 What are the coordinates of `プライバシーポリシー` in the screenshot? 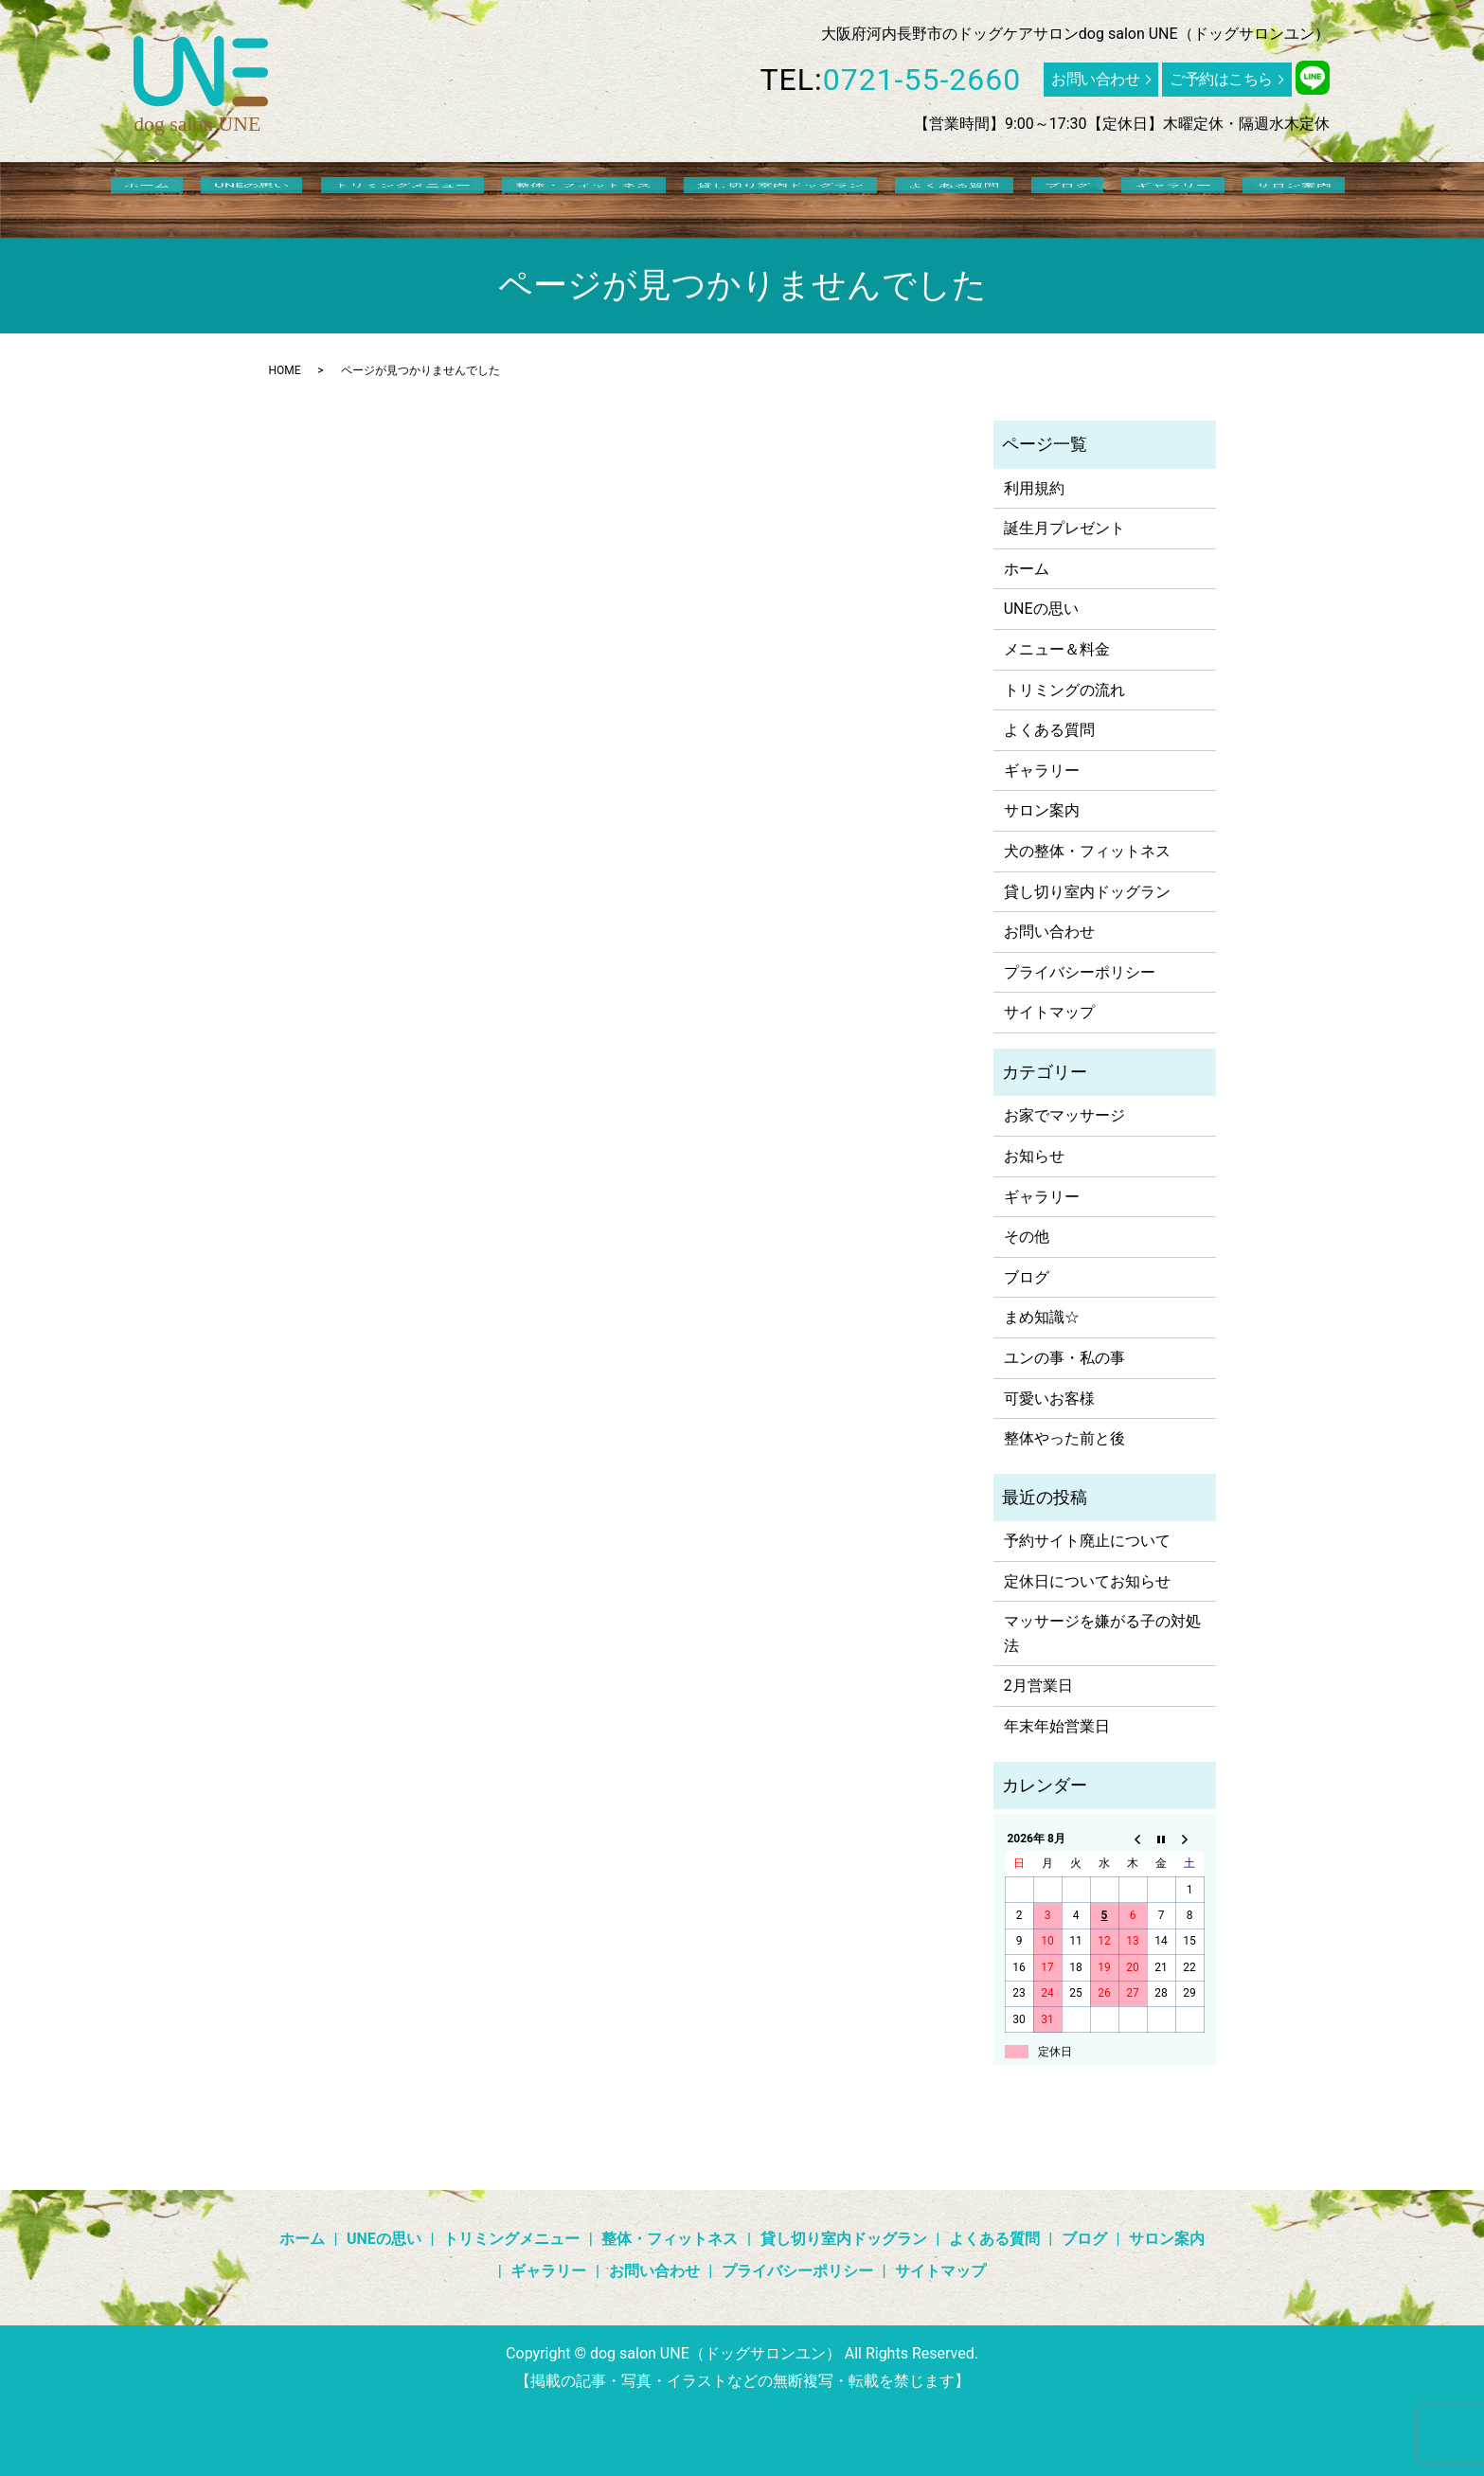 It's located at (1079, 972).